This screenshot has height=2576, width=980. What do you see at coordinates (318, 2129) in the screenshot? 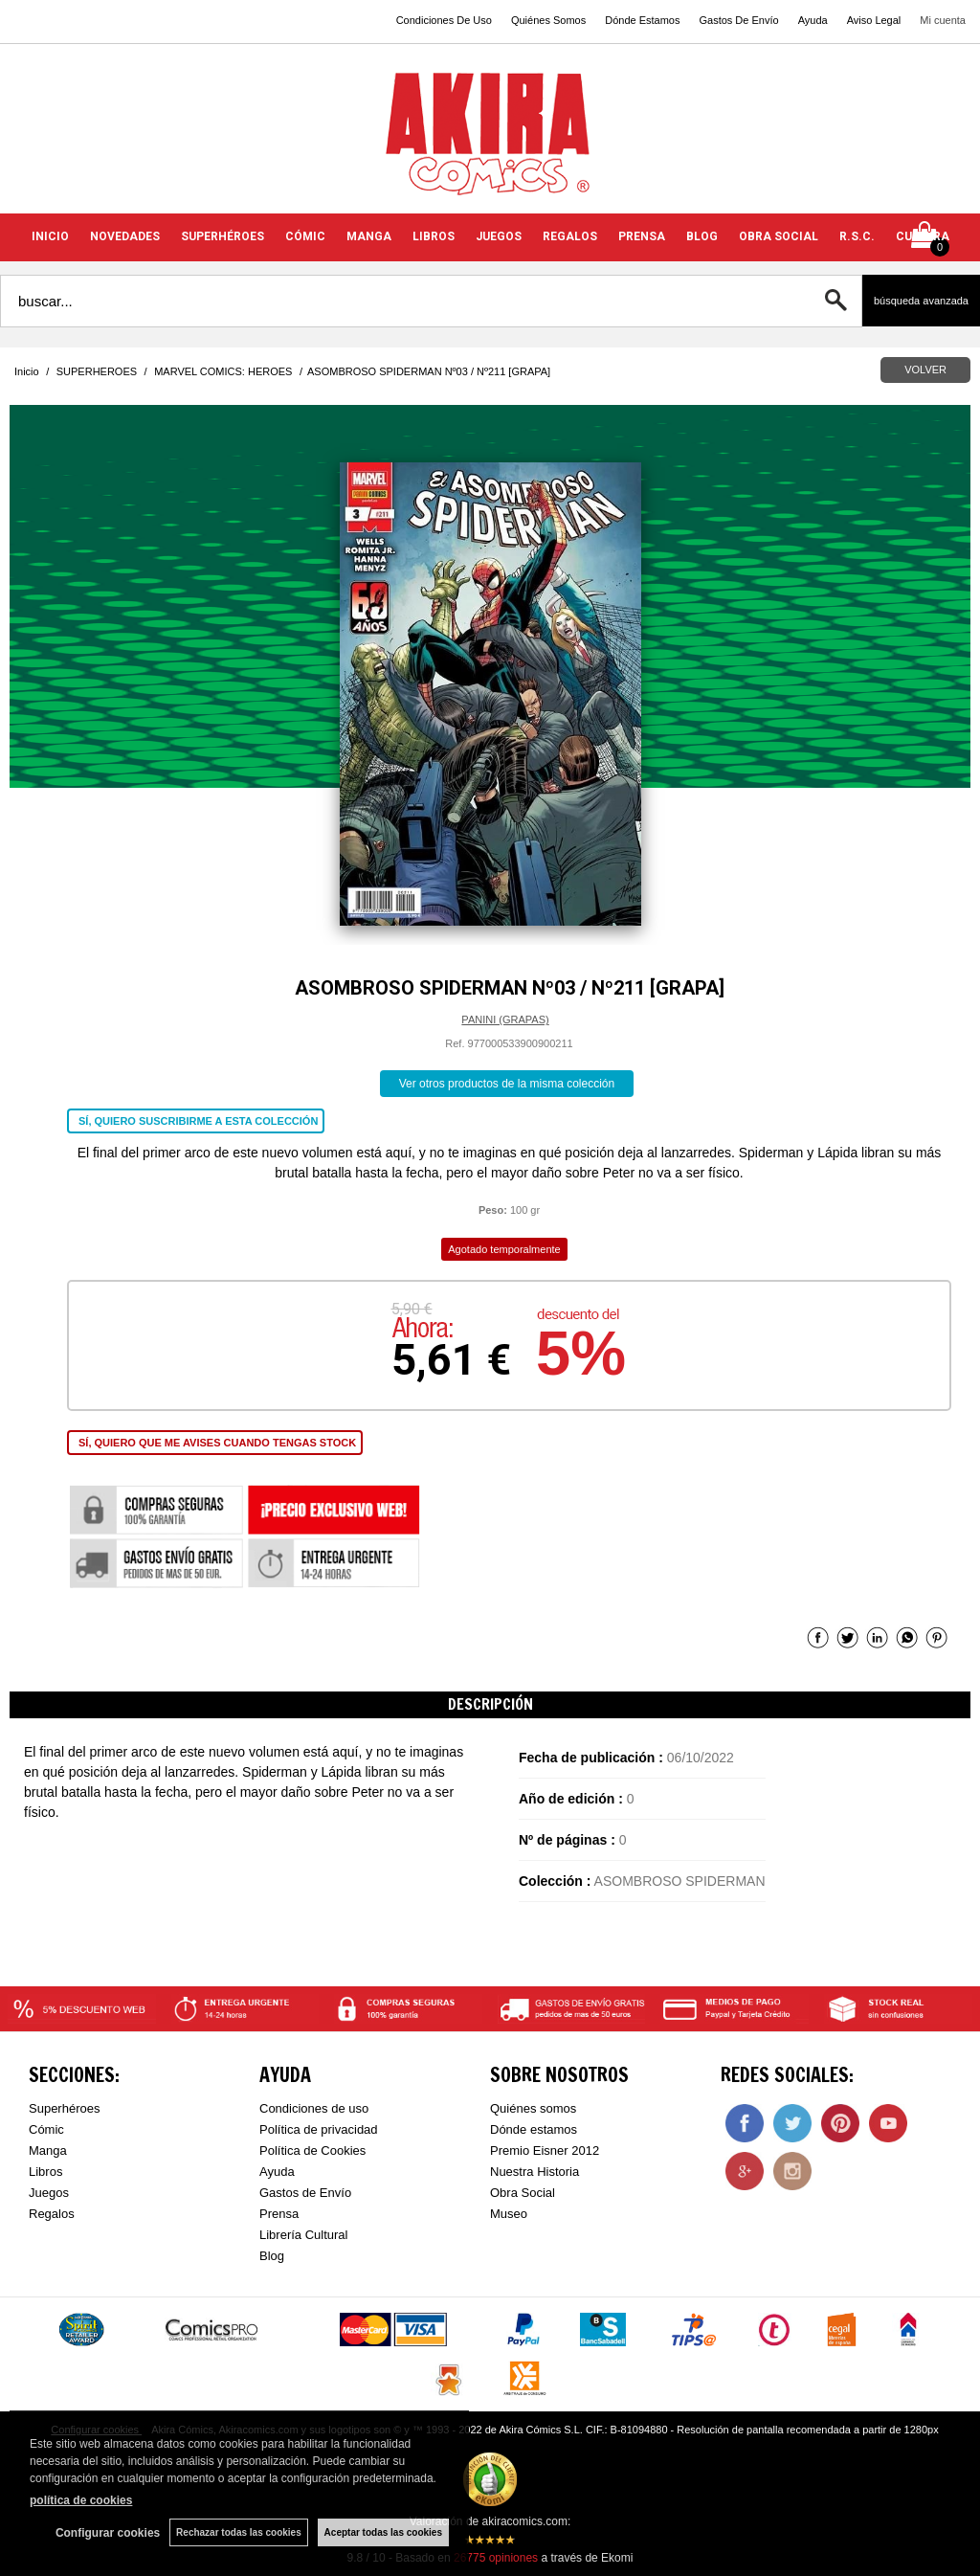
I see `Política de privacidad` at bounding box center [318, 2129].